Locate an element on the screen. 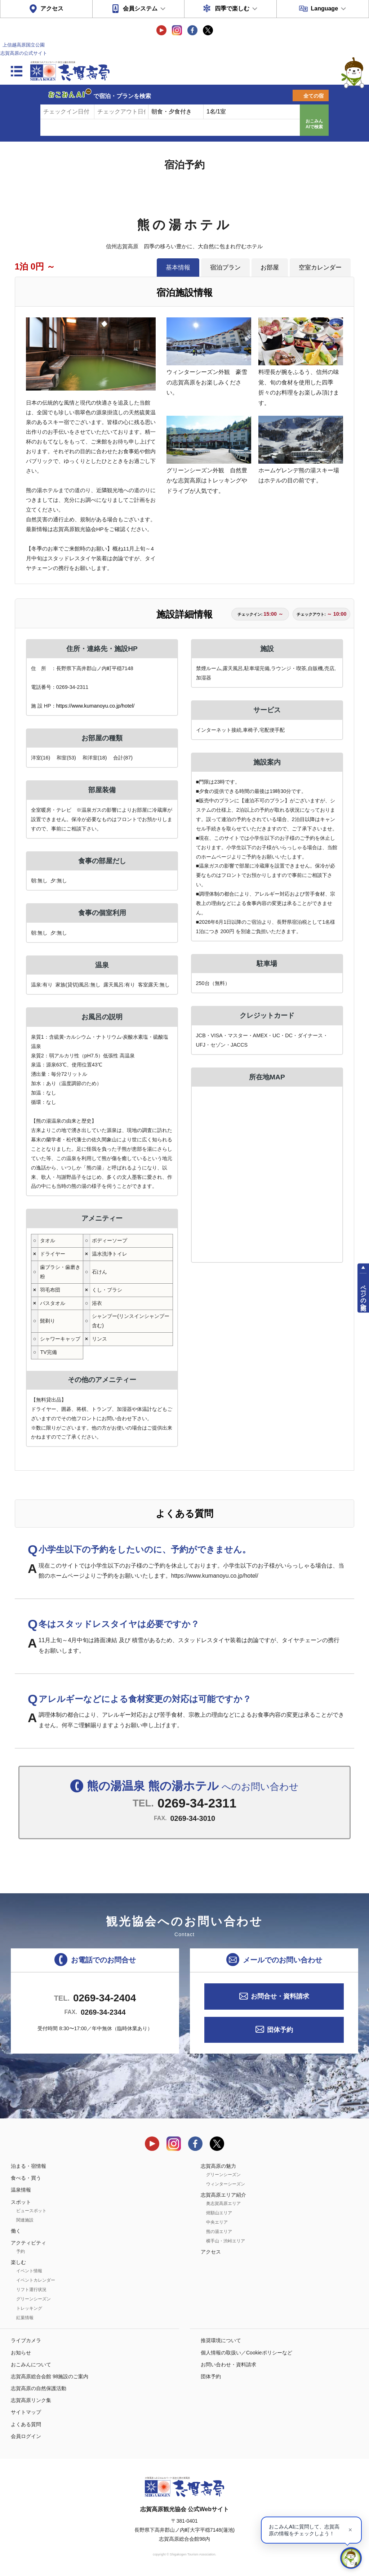 Image resolution: width=369 pixels, height=2576 pixels. 基本情報 is located at coordinates (178, 267).